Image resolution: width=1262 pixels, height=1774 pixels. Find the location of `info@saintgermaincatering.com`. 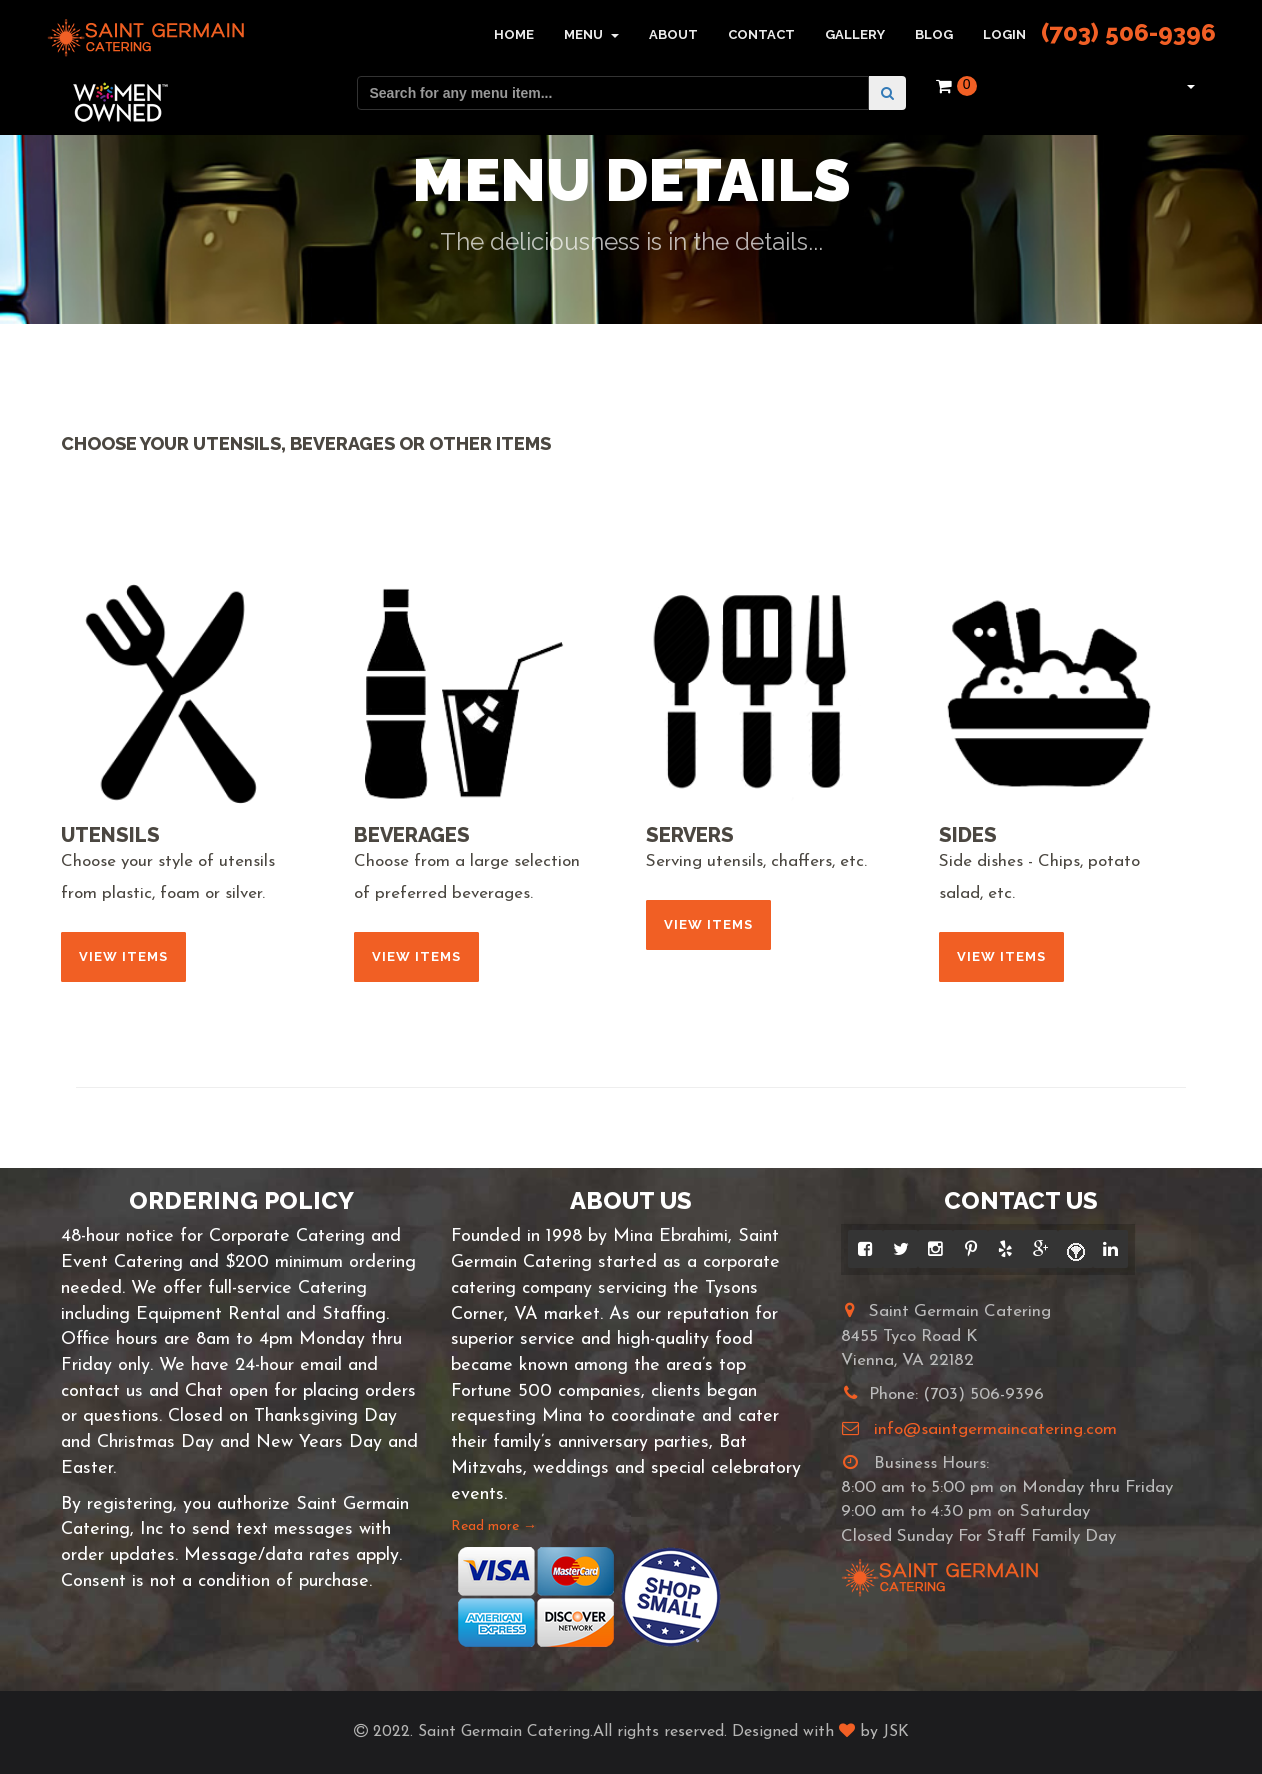

info@saintgermaincatering.com is located at coordinates (995, 1429).